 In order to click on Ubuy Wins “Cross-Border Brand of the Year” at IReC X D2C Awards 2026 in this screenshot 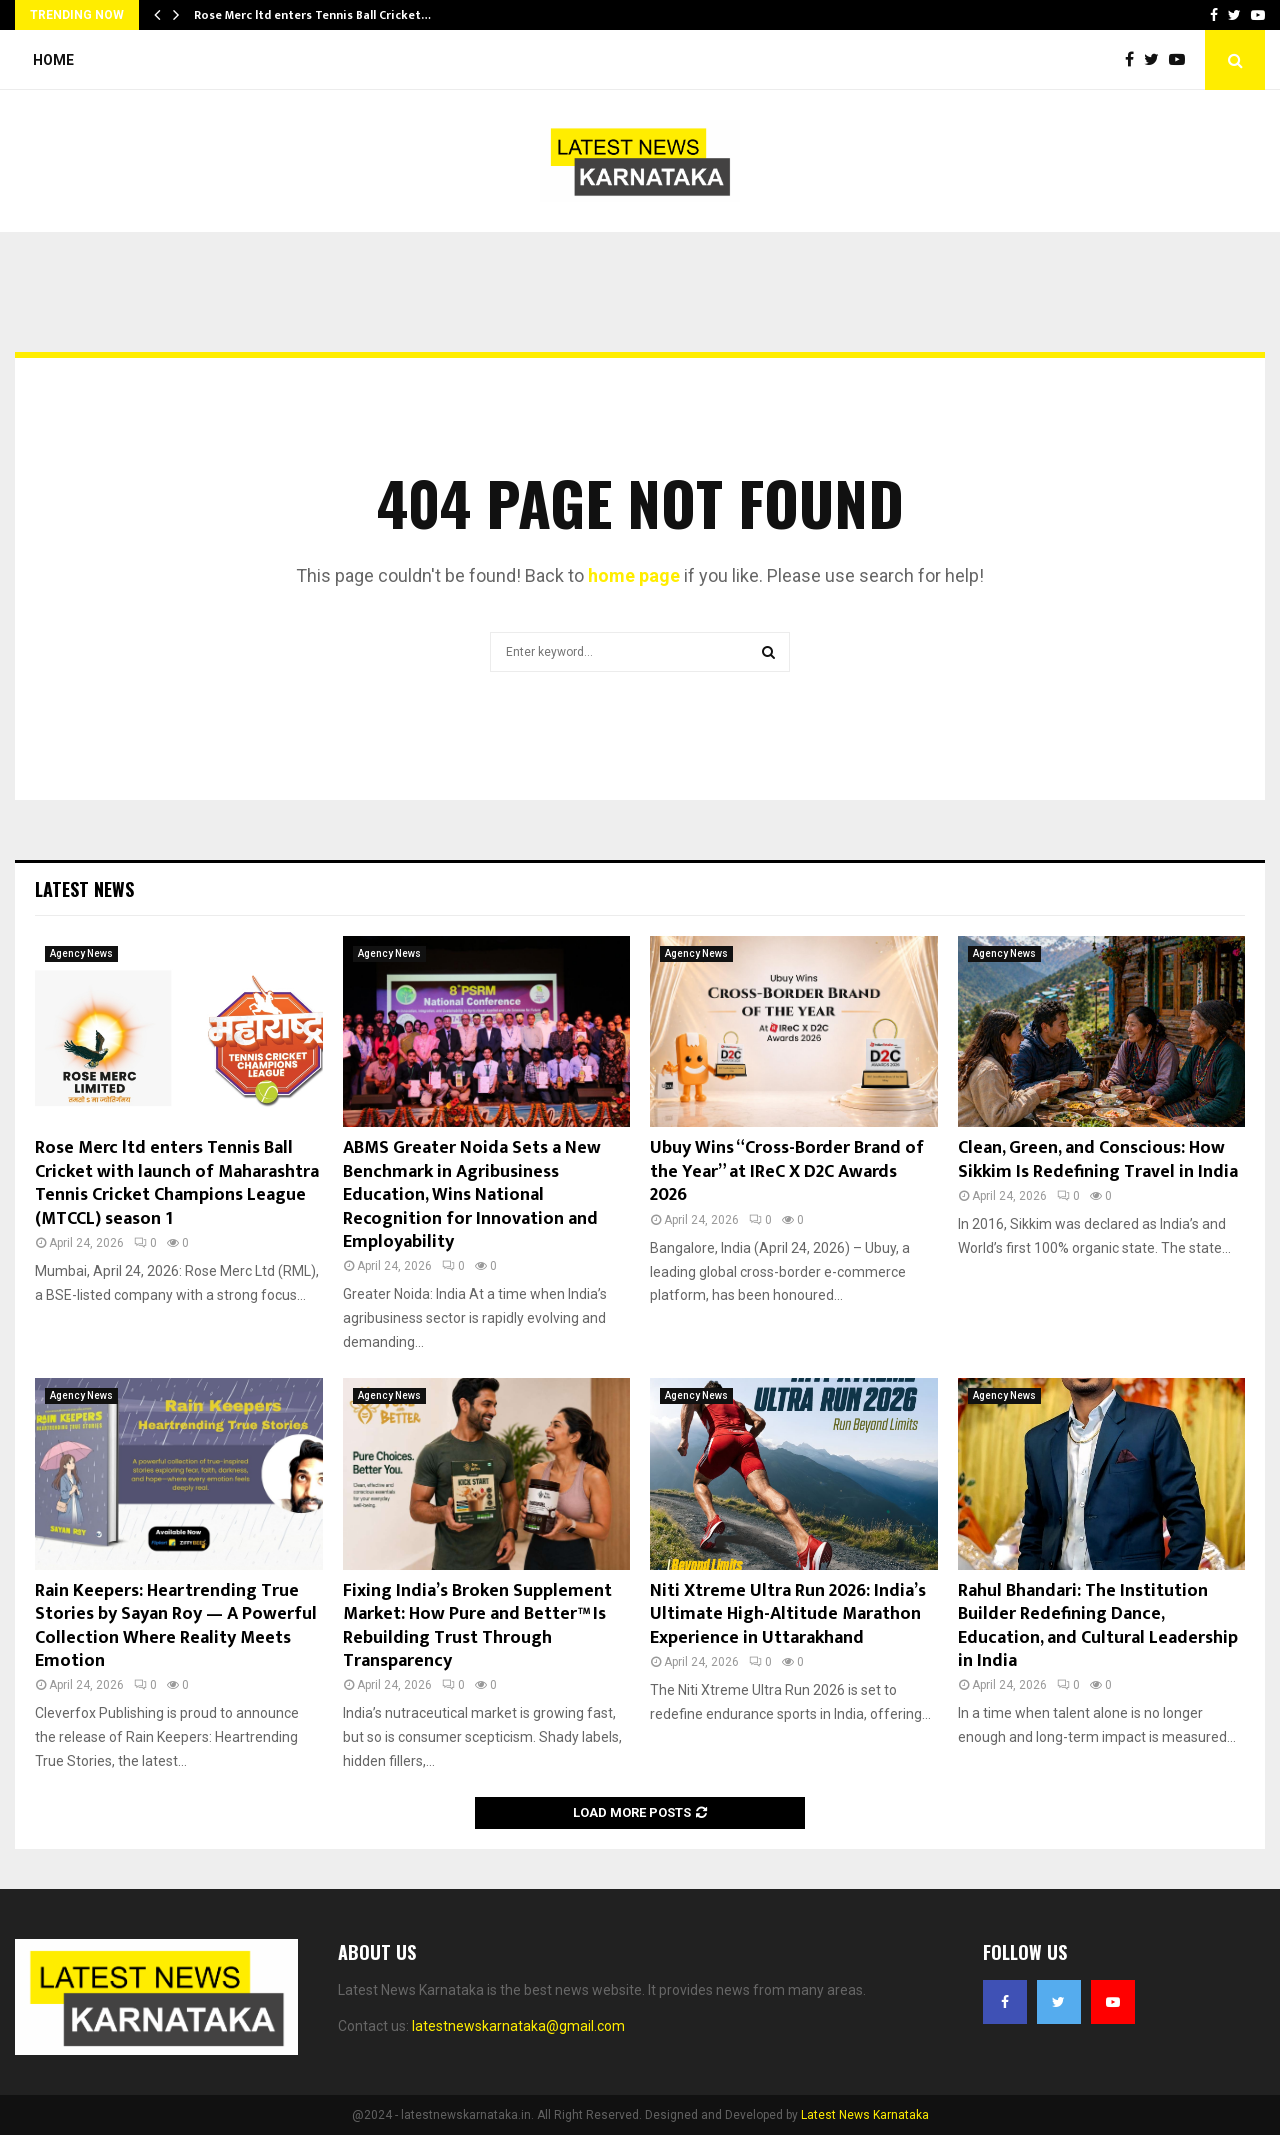, I will do `click(787, 1171)`.